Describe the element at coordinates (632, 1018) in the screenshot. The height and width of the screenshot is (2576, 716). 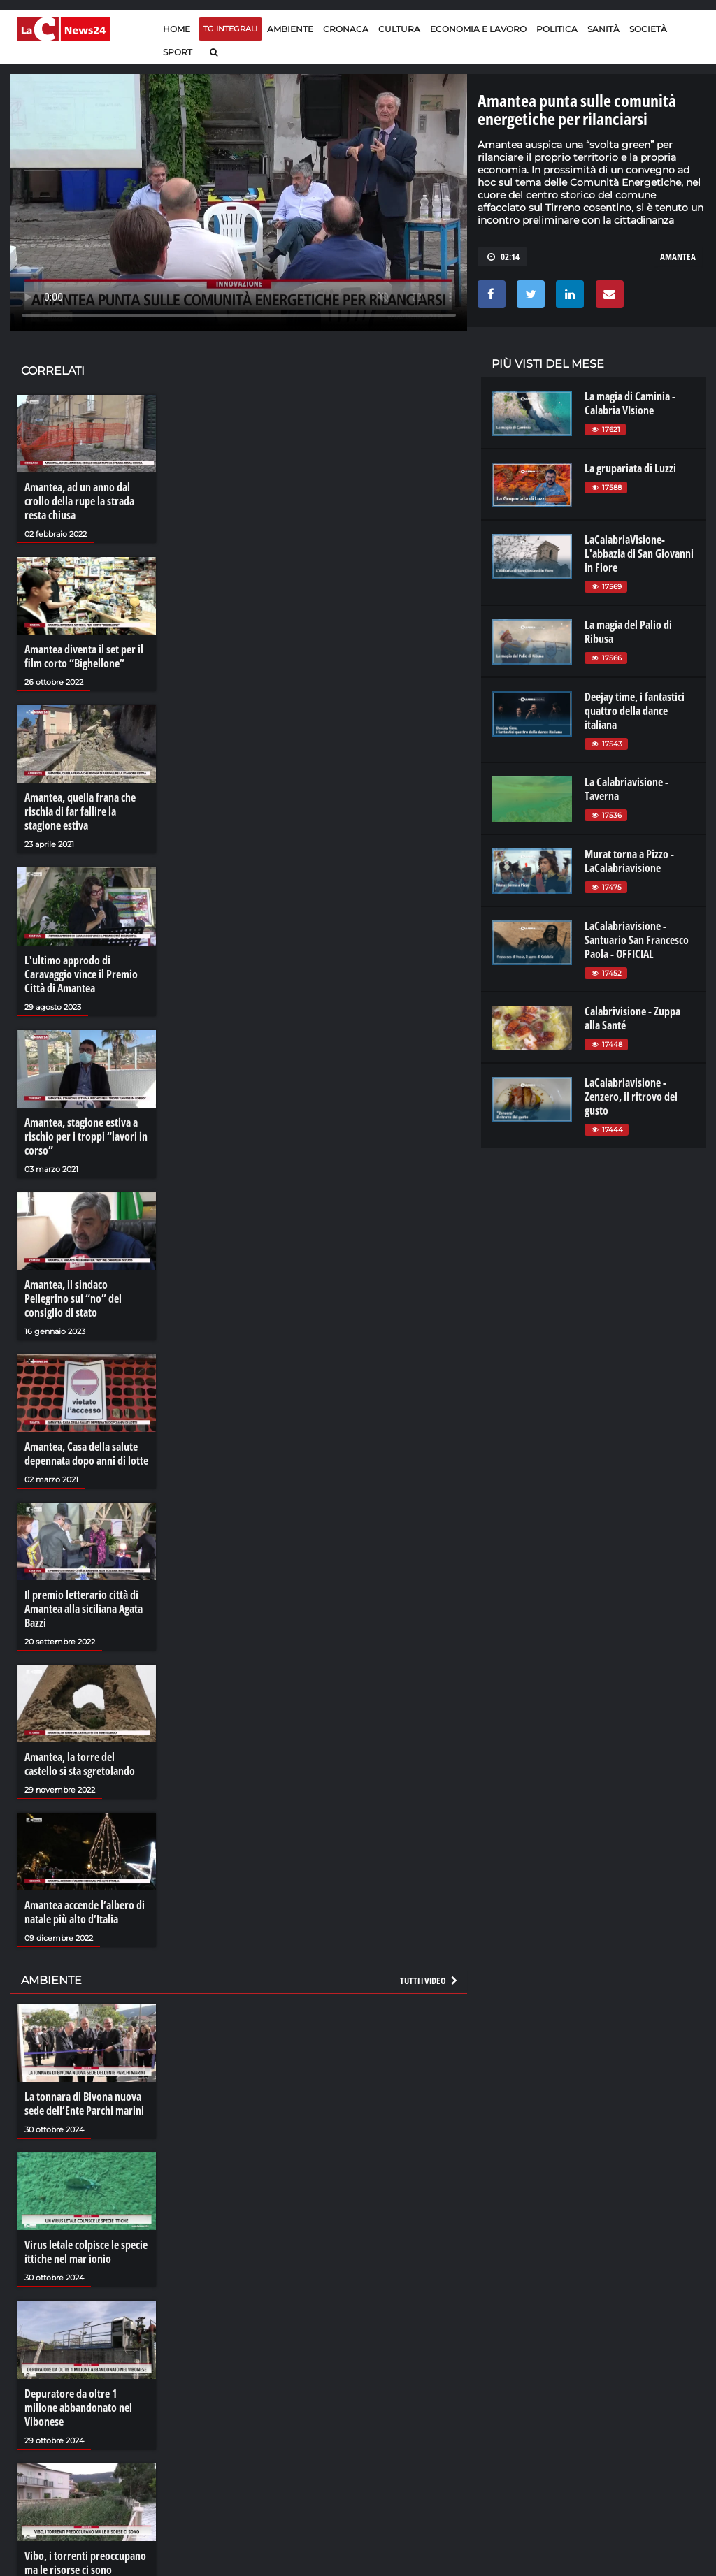
I see `Calabrivisione - Zuppa alla Santé` at that location.